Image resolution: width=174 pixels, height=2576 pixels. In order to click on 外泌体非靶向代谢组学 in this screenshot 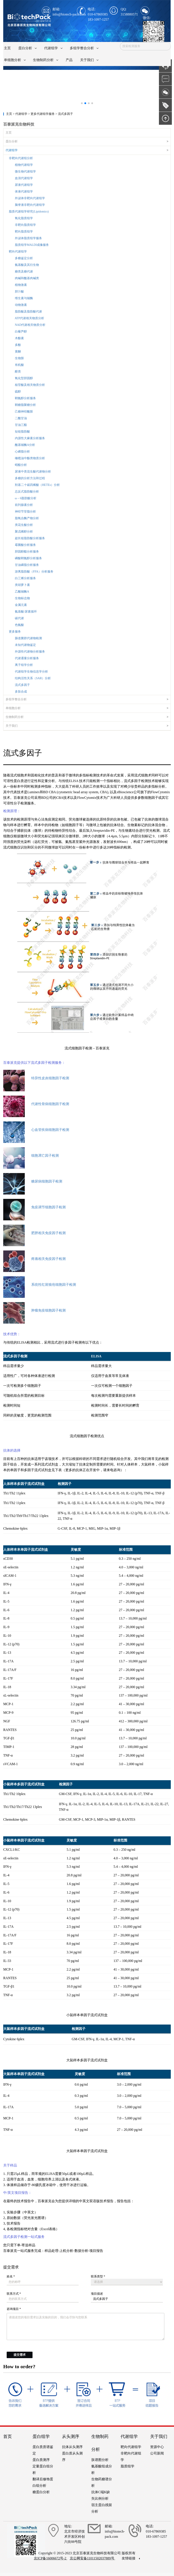, I will do `click(27, 198)`.